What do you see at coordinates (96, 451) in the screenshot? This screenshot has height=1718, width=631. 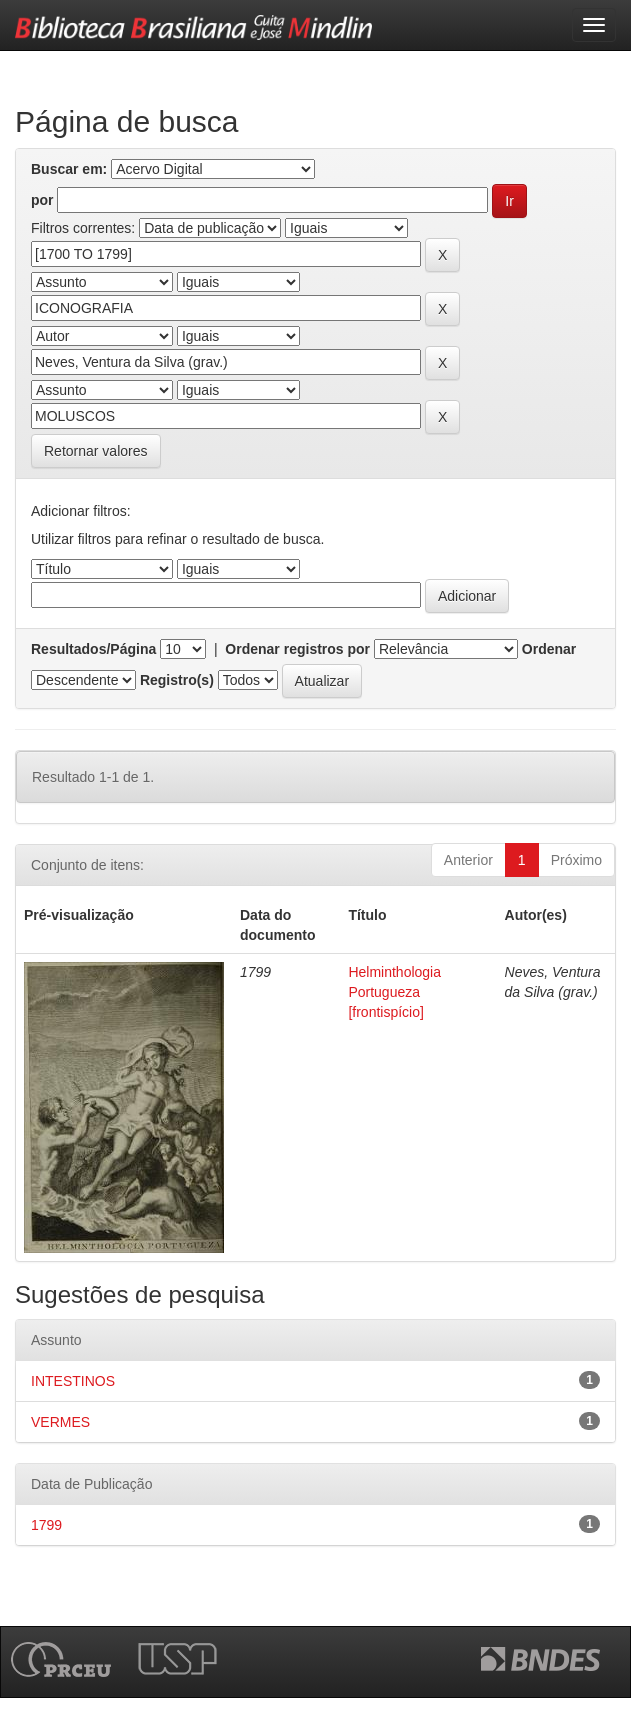 I see `Retornar valores` at bounding box center [96, 451].